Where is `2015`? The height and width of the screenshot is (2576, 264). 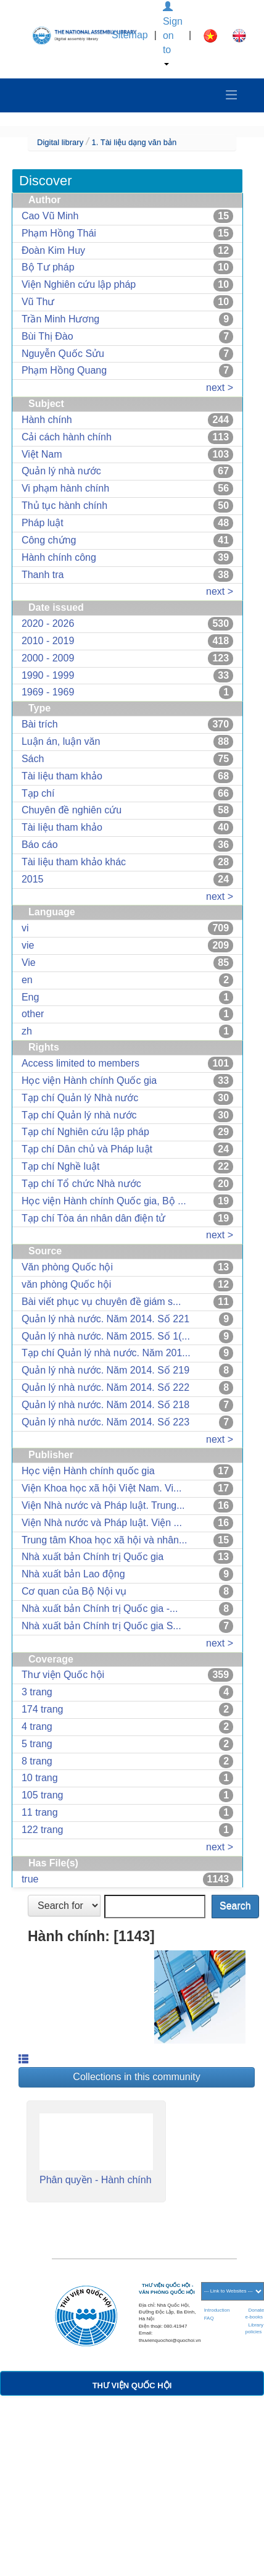 2015 is located at coordinates (33, 879).